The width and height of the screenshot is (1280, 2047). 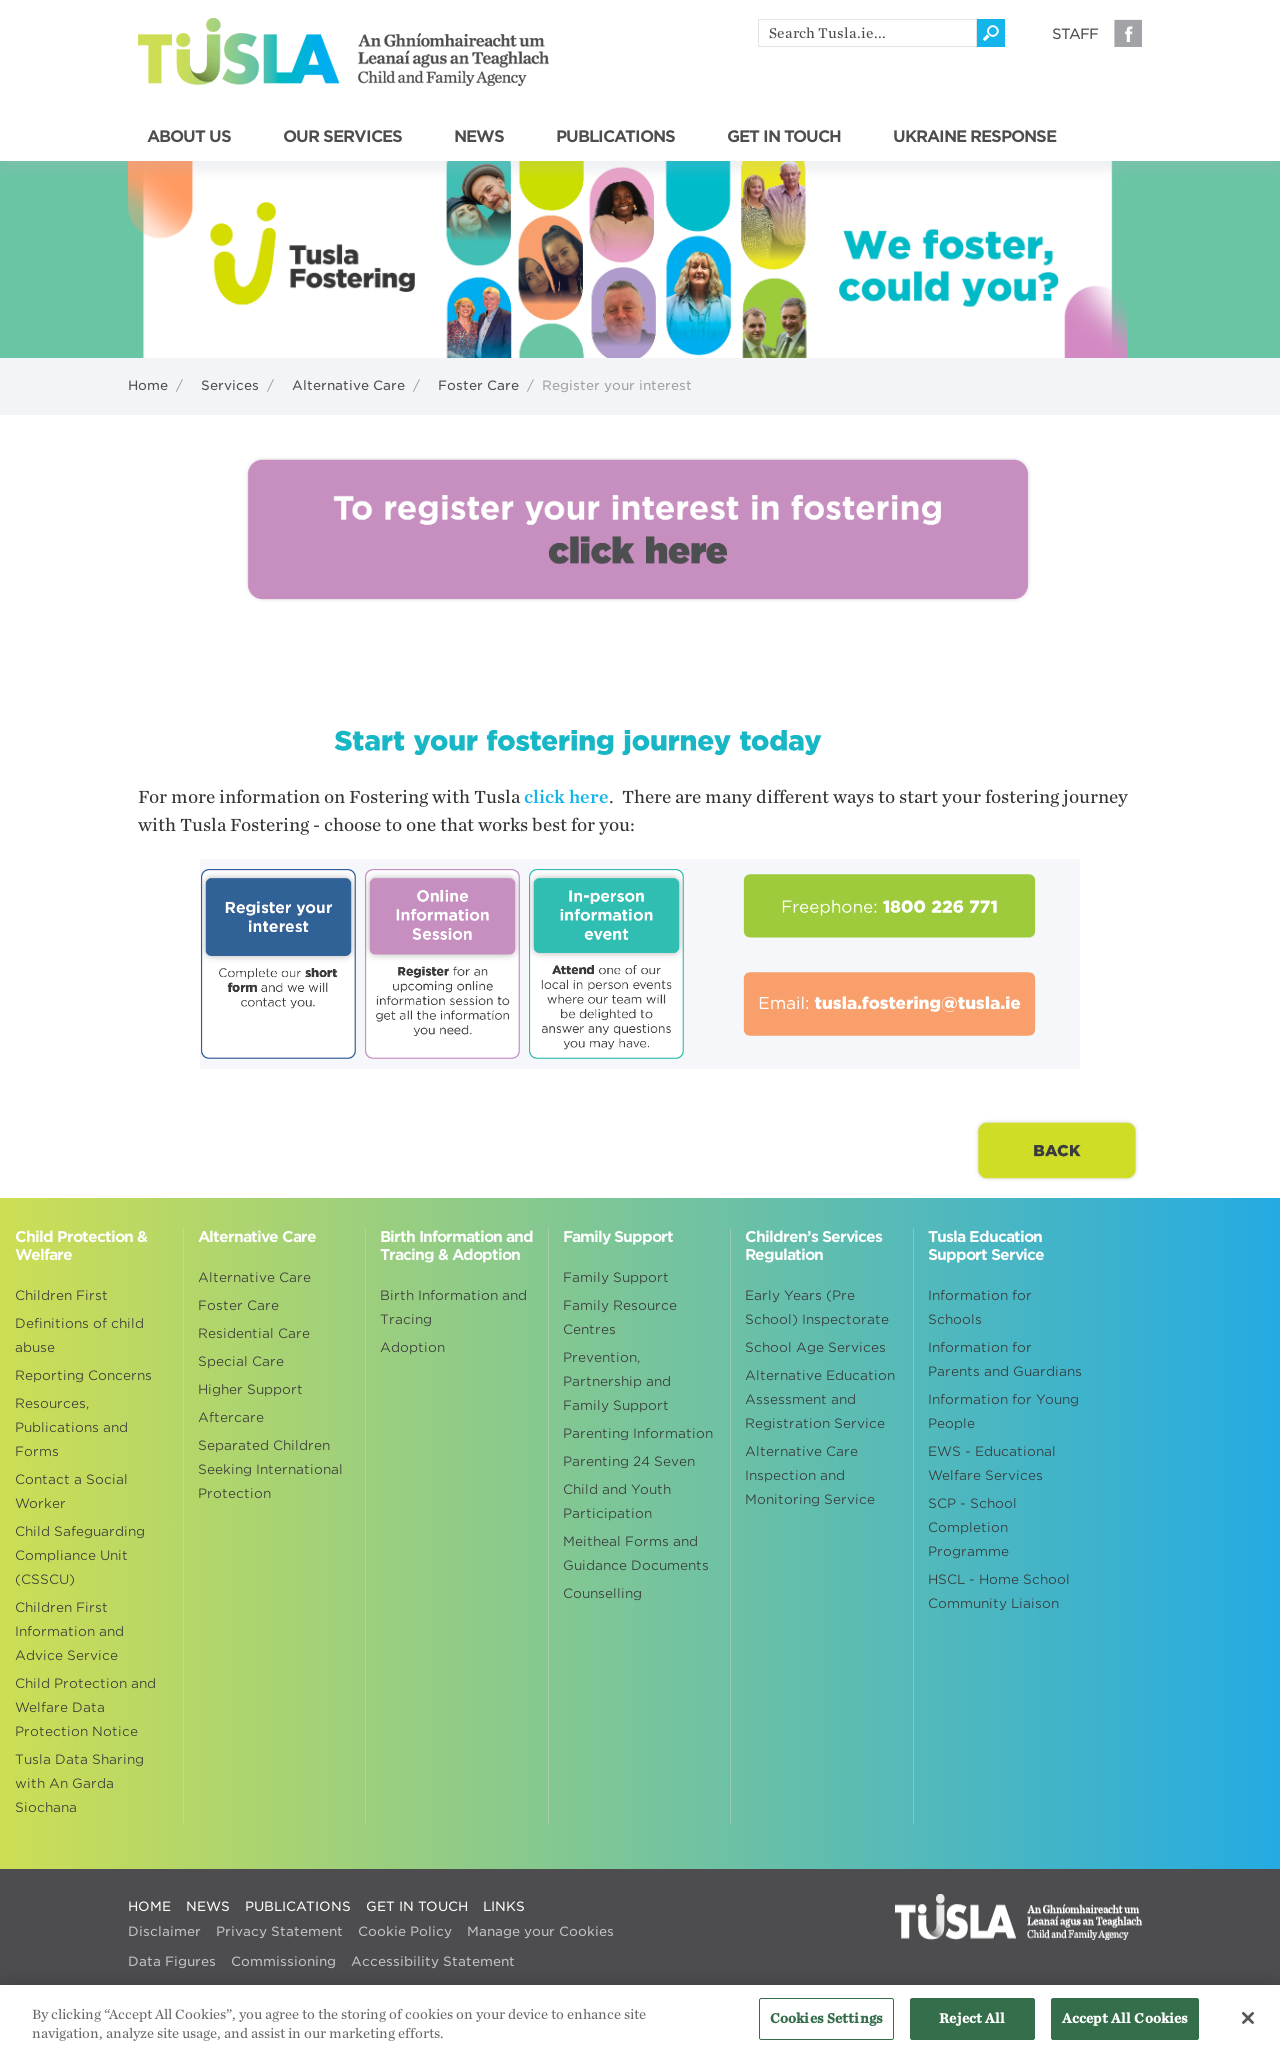 What do you see at coordinates (61, 1295) in the screenshot?
I see `Children First` at bounding box center [61, 1295].